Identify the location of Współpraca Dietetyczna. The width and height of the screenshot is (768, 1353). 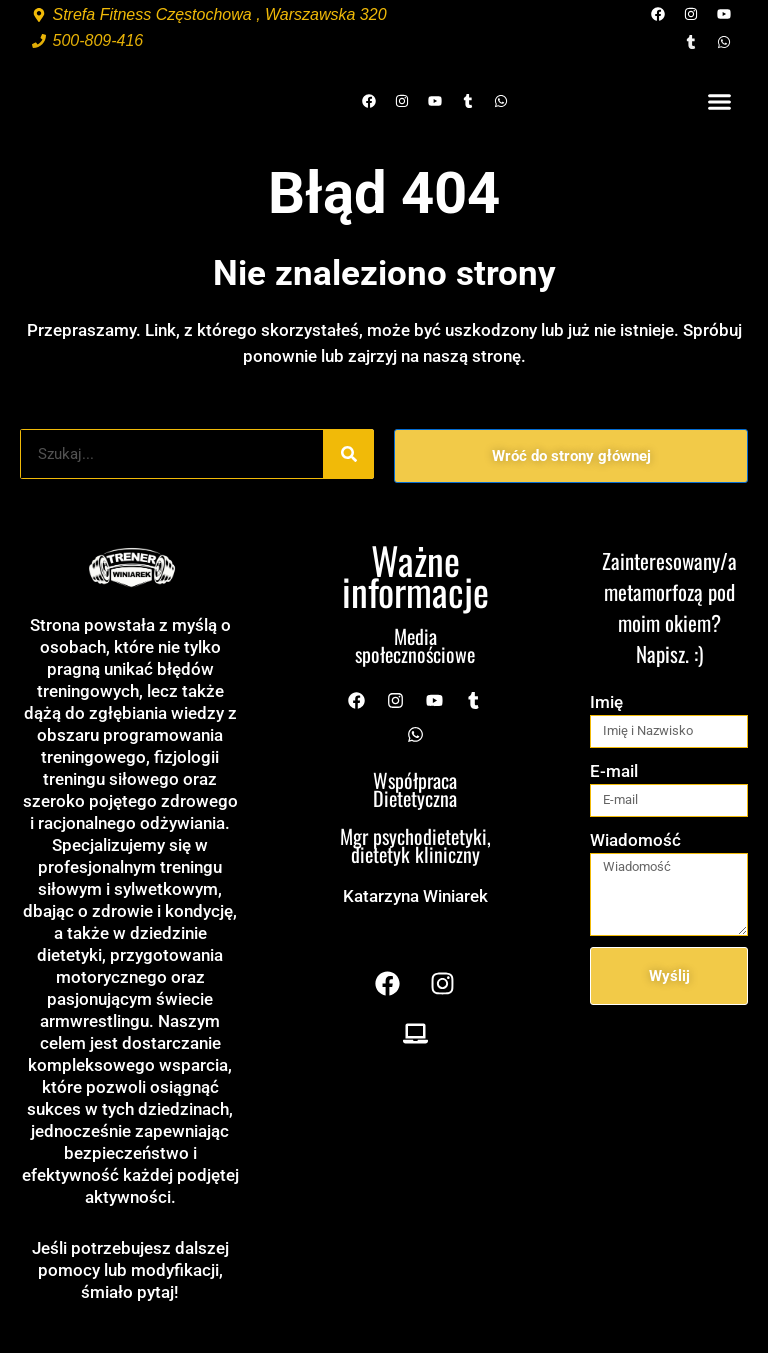
(415, 789).